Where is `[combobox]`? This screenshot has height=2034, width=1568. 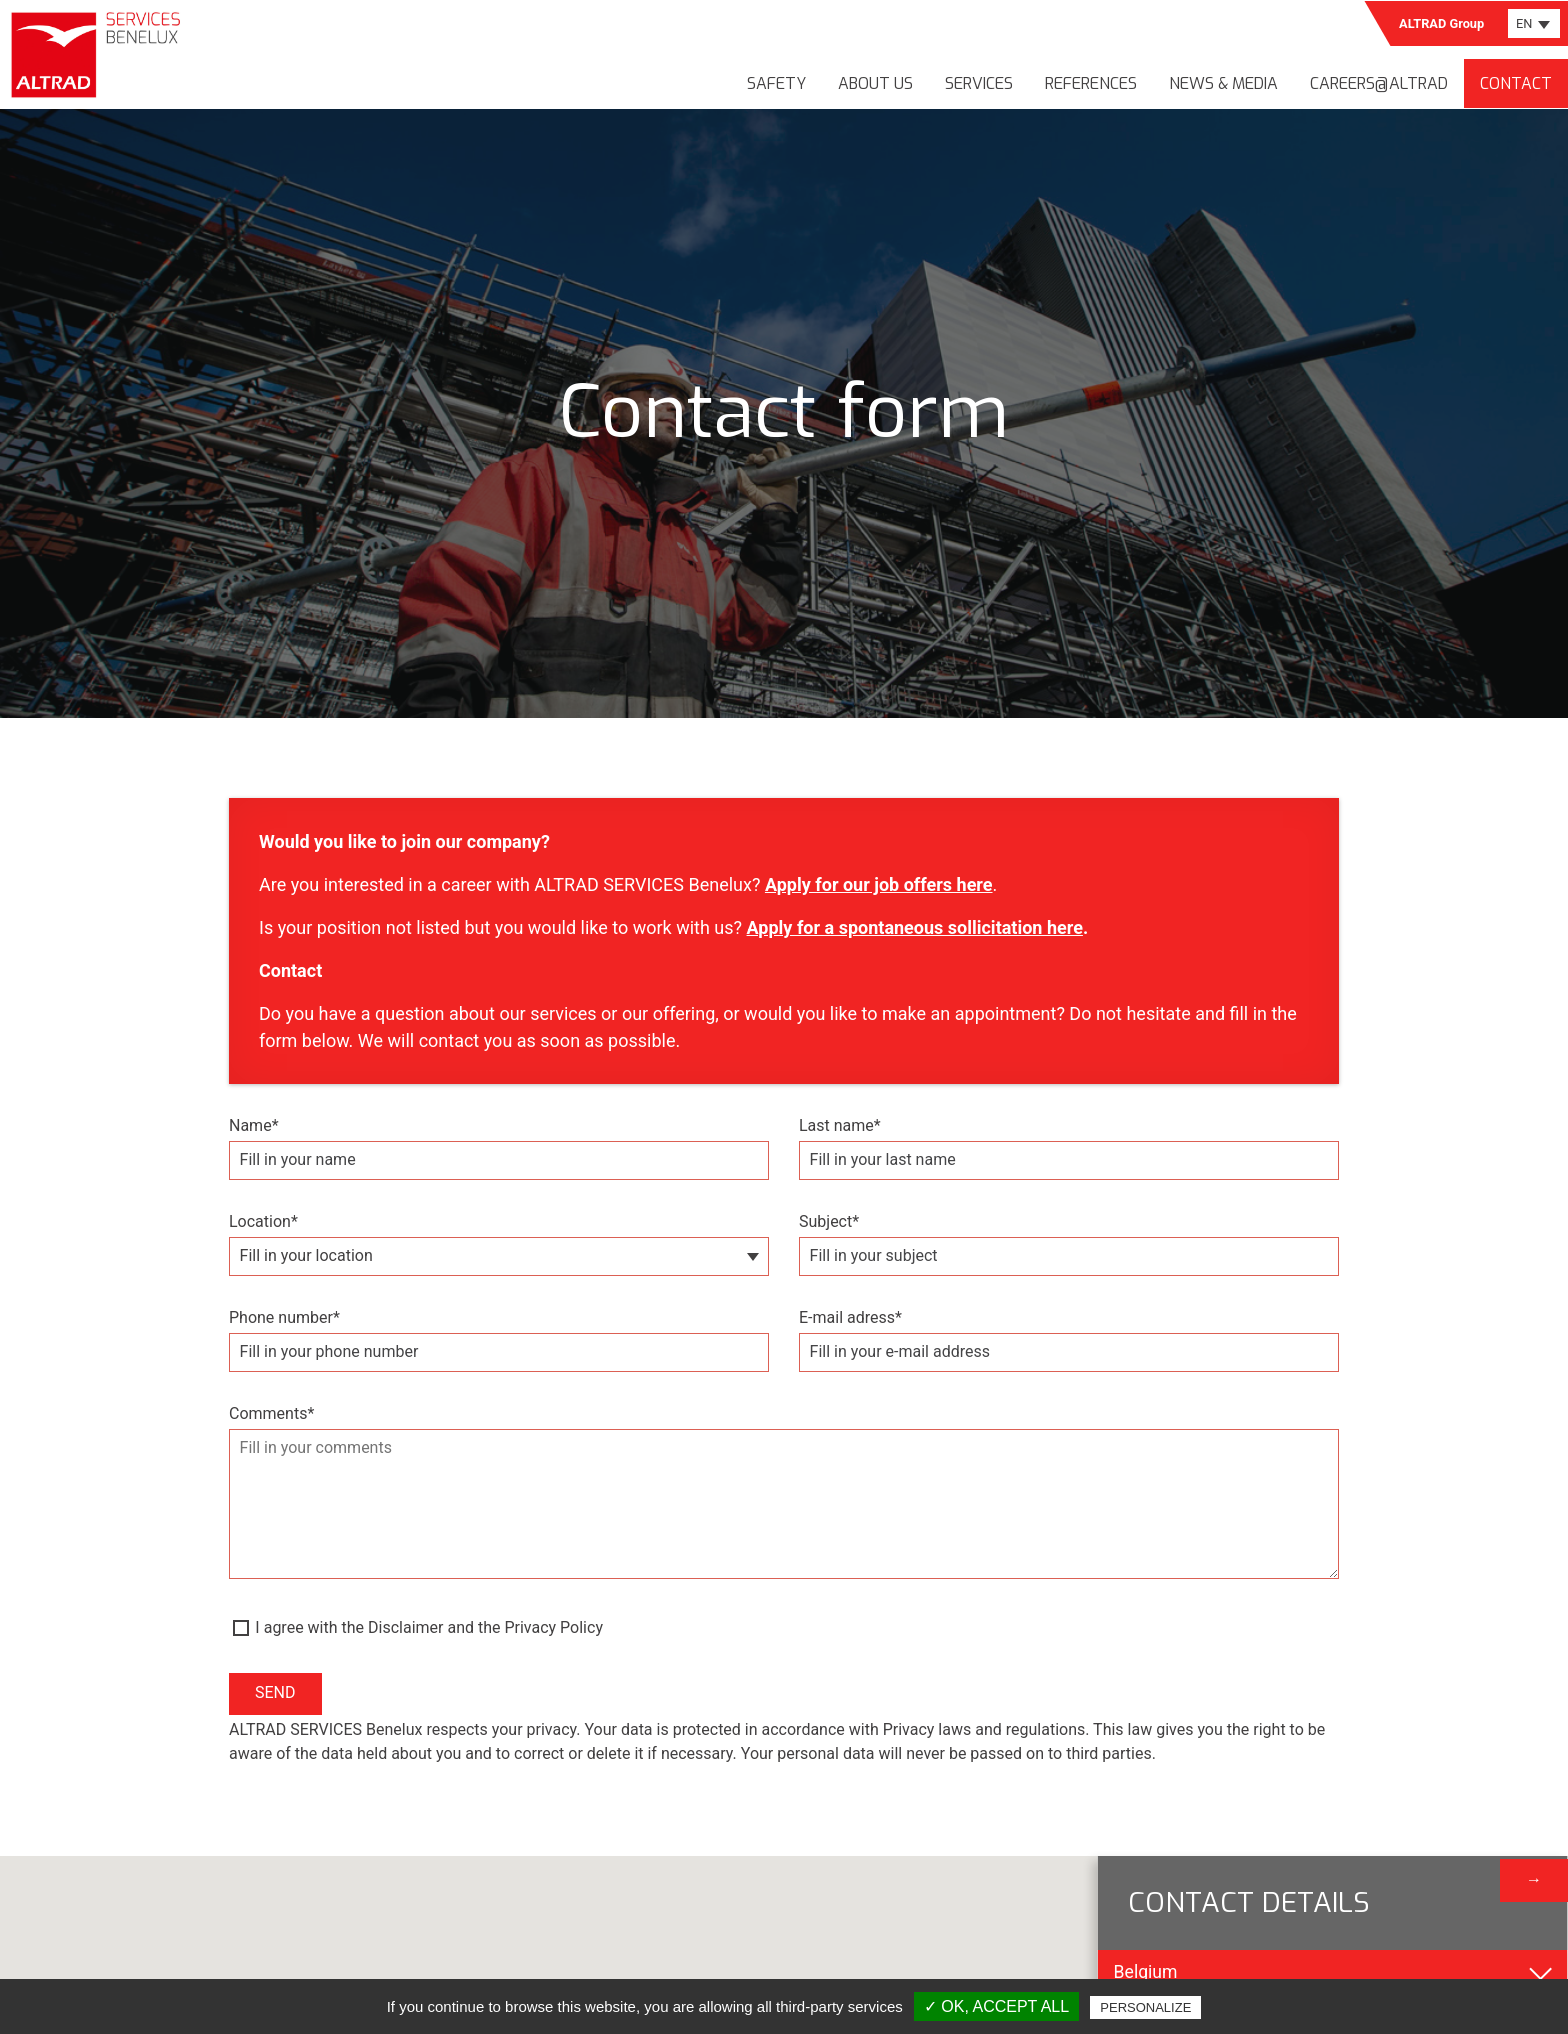 [combobox] is located at coordinates (1534, 23).